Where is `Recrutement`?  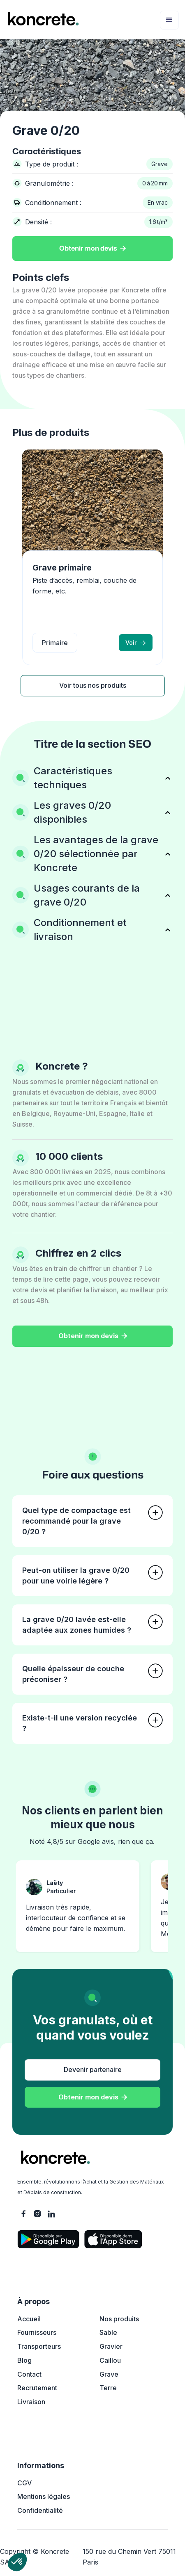
Recrutement is located at coordinates (37, 2388).